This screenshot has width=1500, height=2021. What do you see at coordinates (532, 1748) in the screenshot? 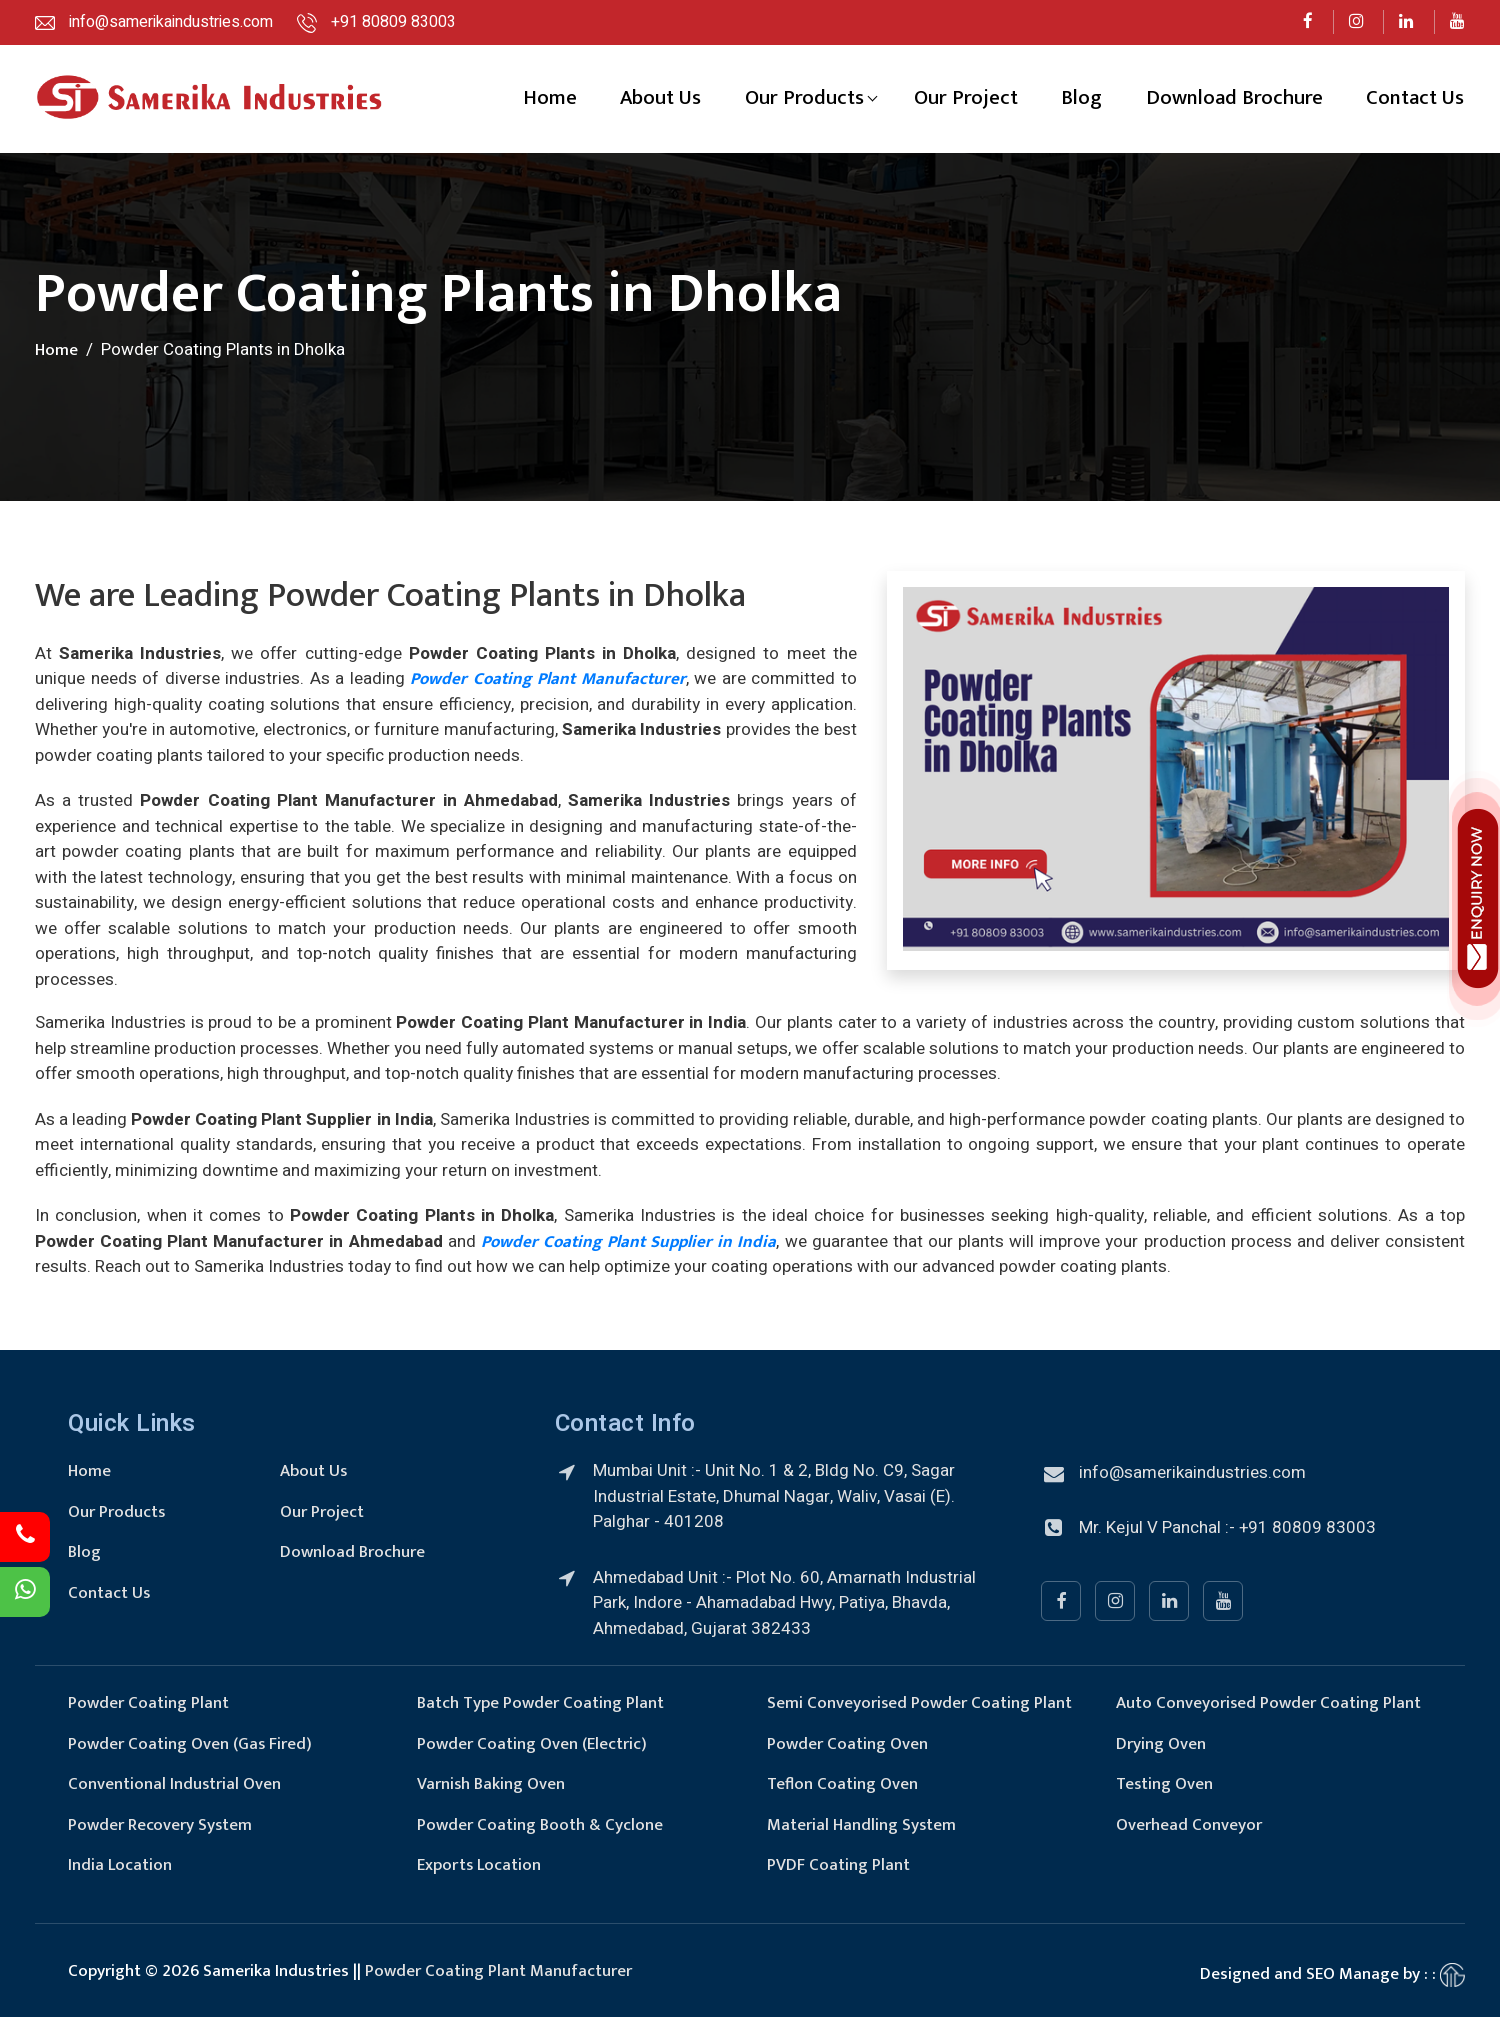
I see `Powder Coating Oven (Electric)` at bounding box center [532, 1748].